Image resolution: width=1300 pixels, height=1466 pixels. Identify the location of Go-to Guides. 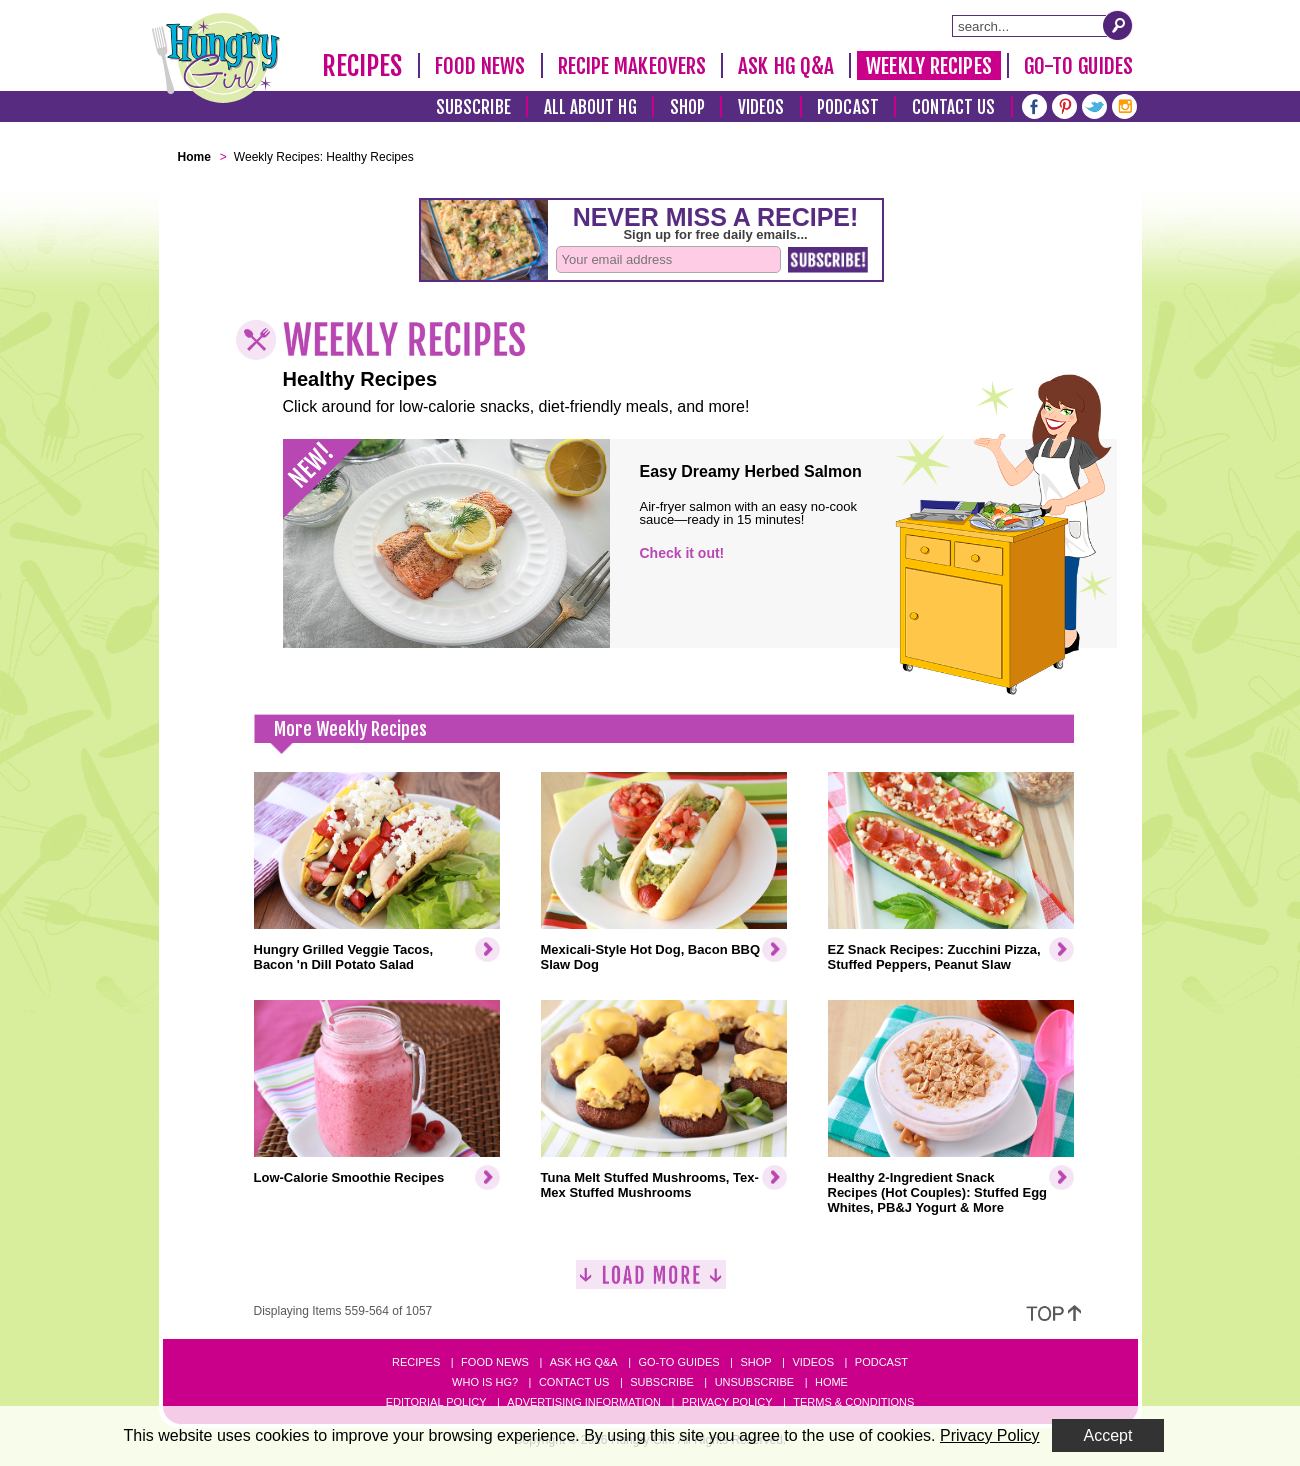
(678, 1362).